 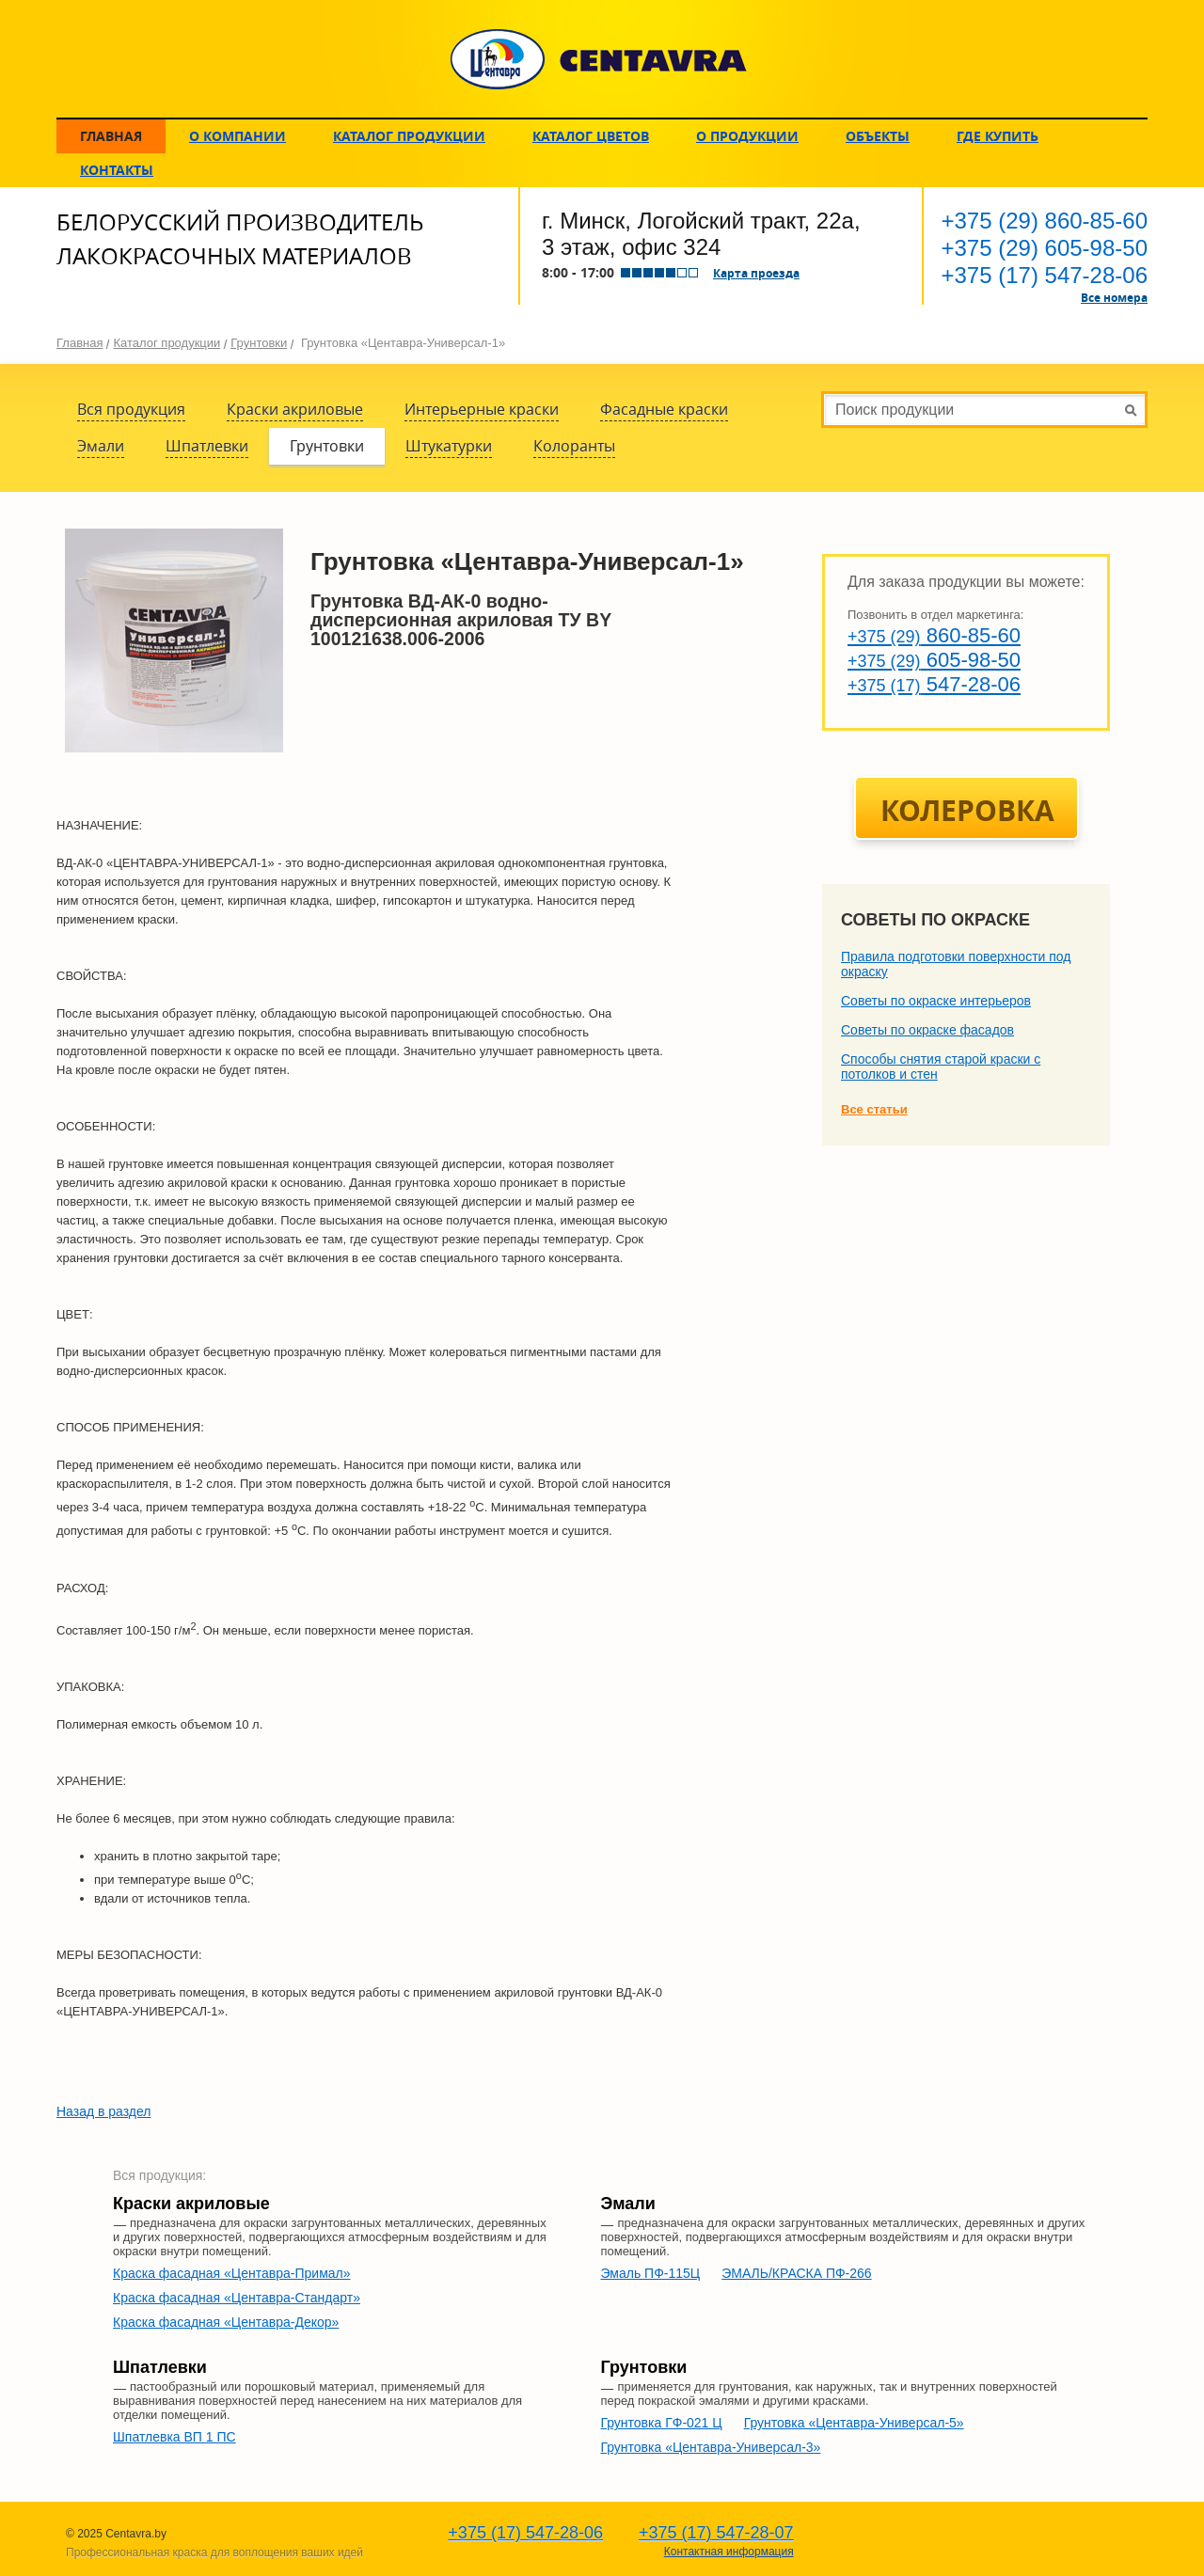 I want to click on 547-28-07, so click(x=716, y=2532).